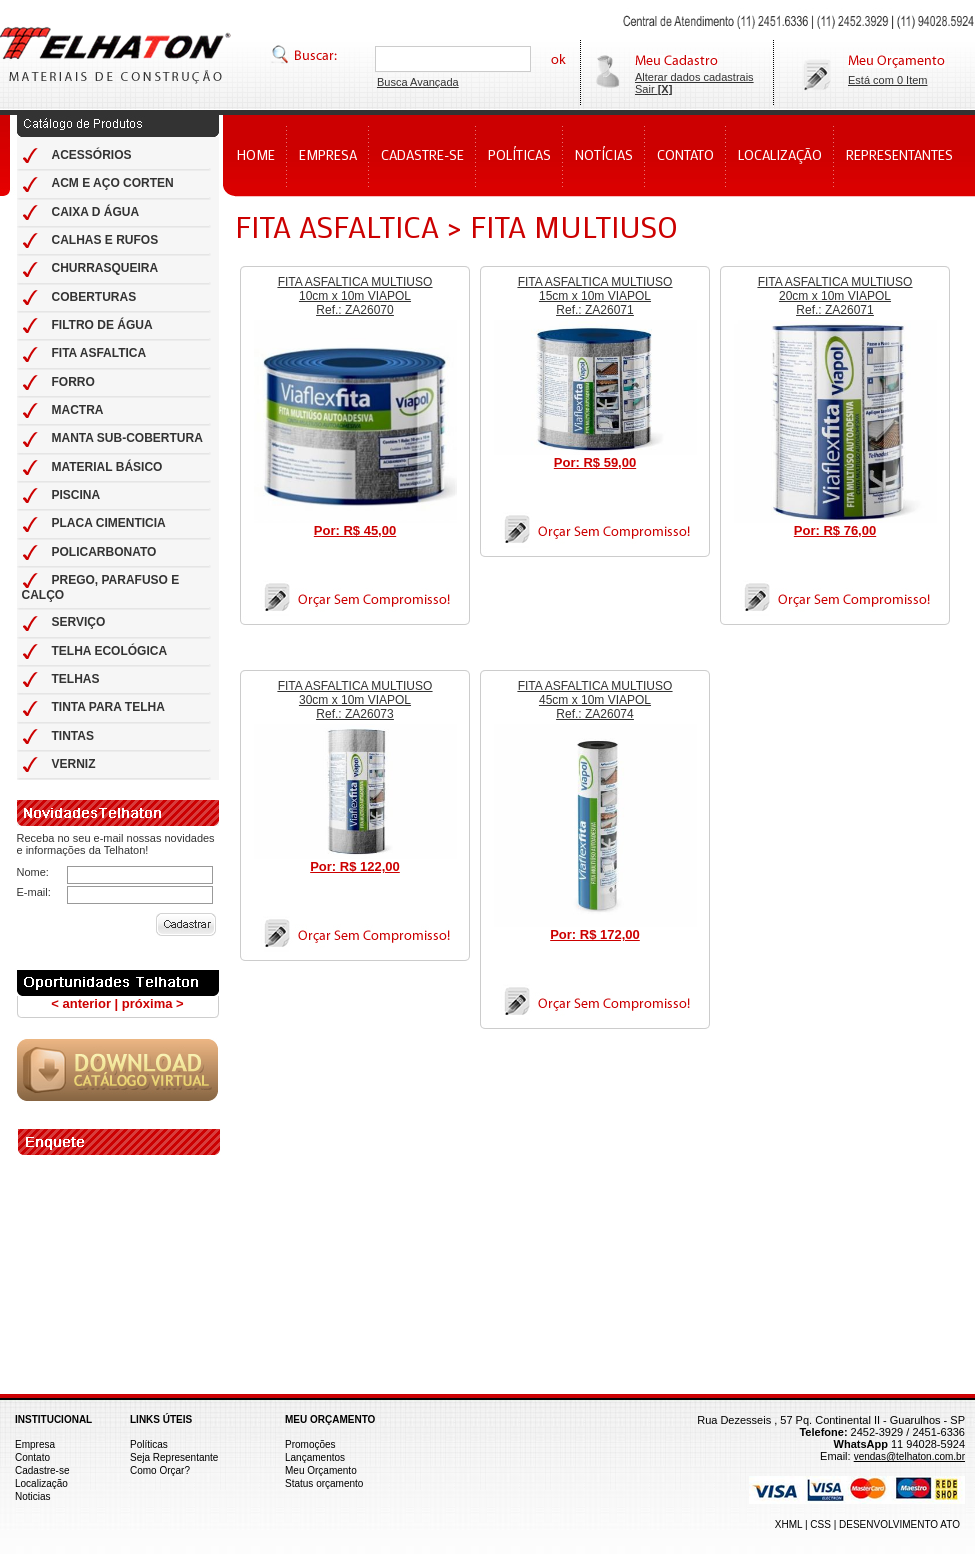  Describe the element at coordinates (174, 1457) in the screenshot. I see `Seja Representante` at that location.